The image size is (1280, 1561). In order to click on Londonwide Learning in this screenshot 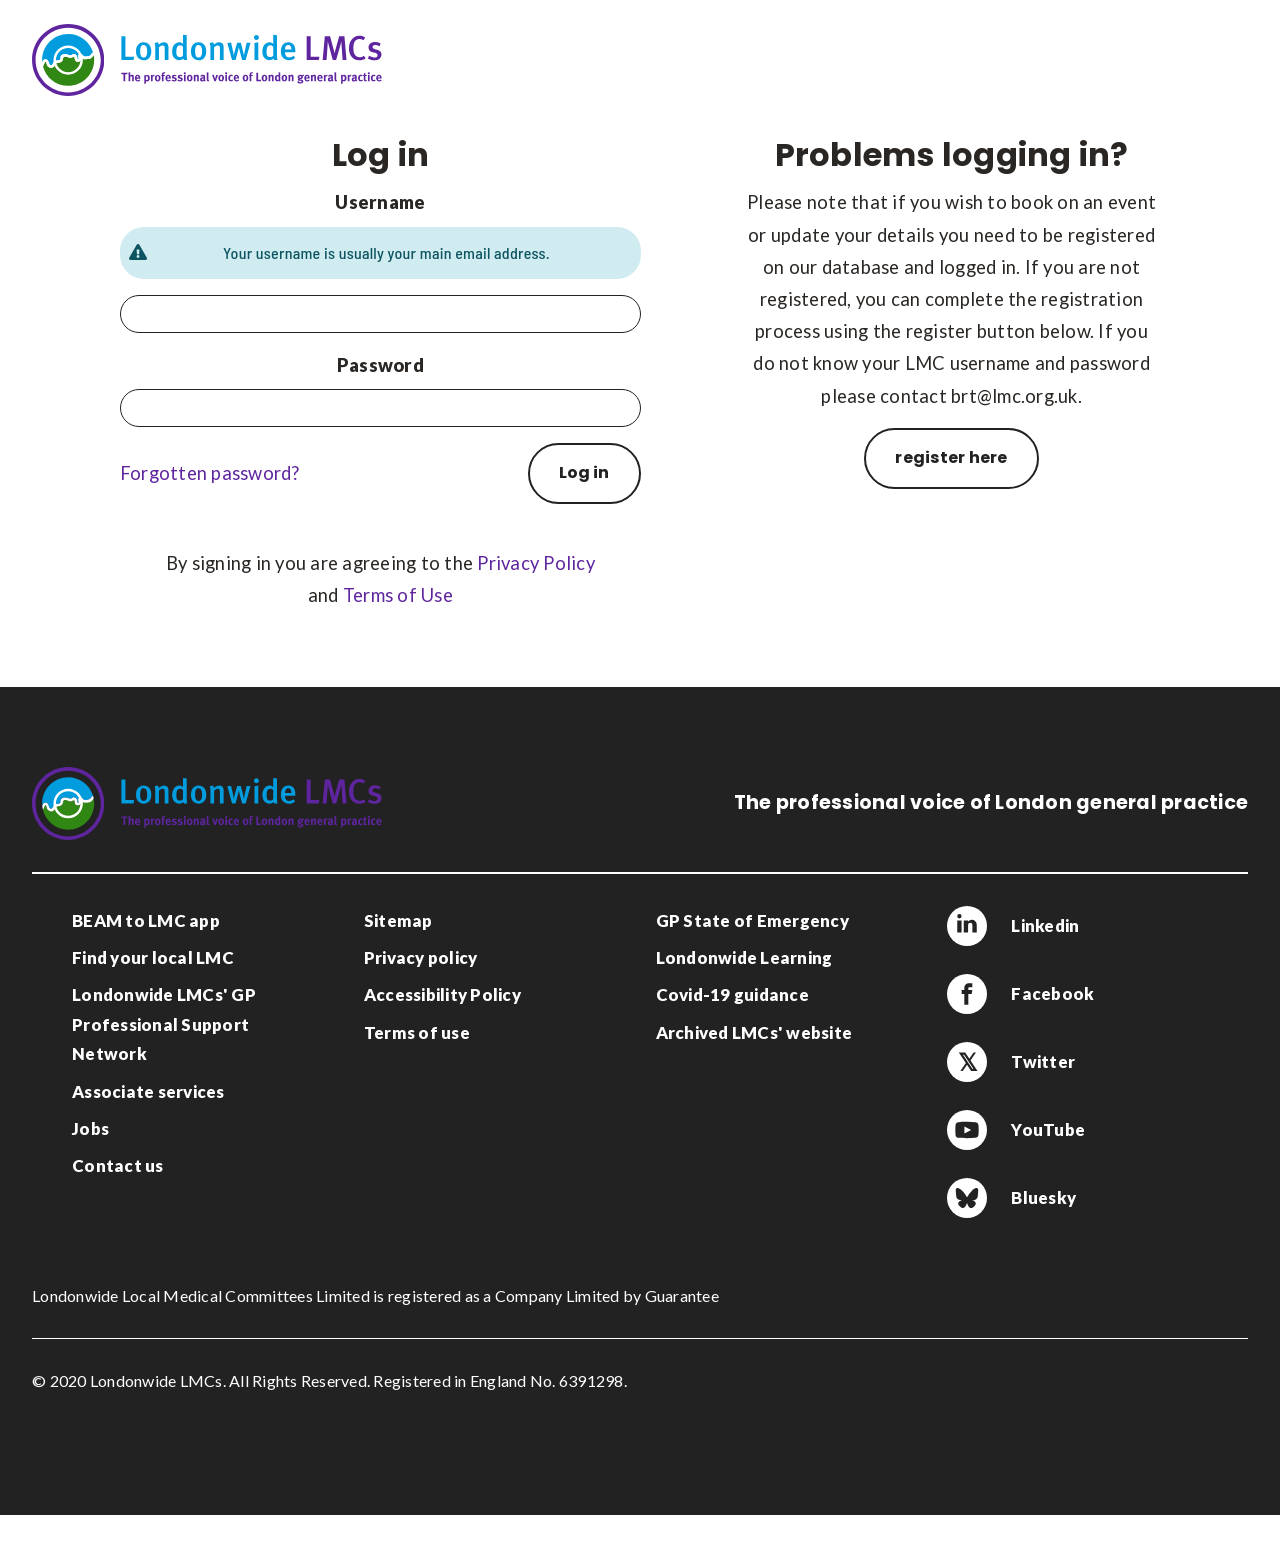, I will do `click(744, 957)`.